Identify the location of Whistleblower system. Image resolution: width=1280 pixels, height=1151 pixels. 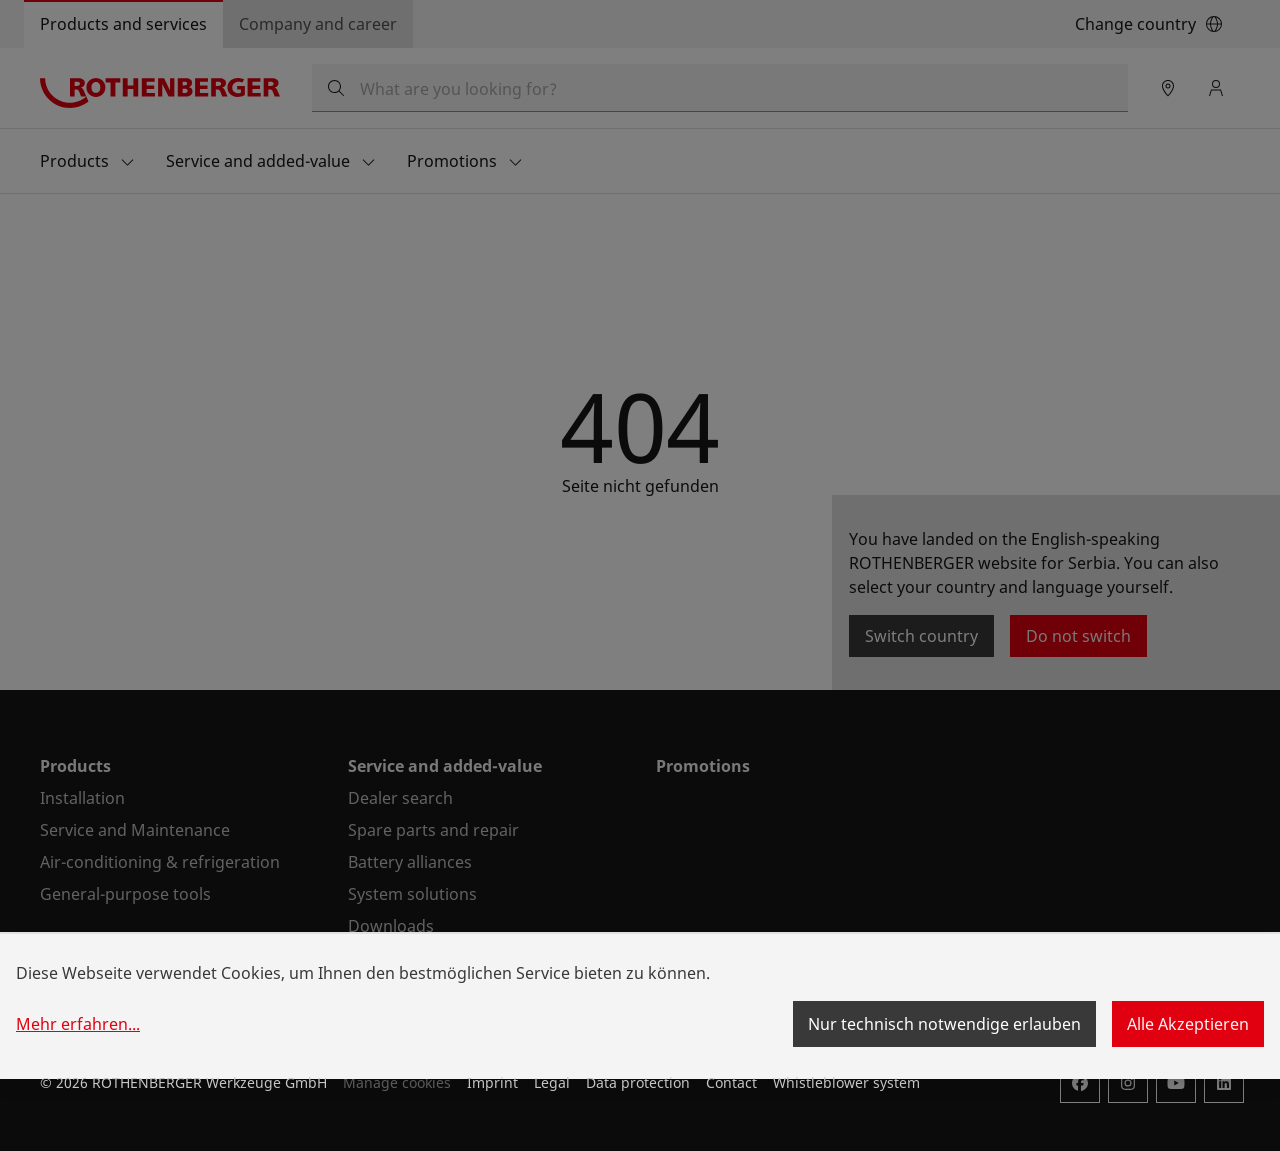
(846, 1082).